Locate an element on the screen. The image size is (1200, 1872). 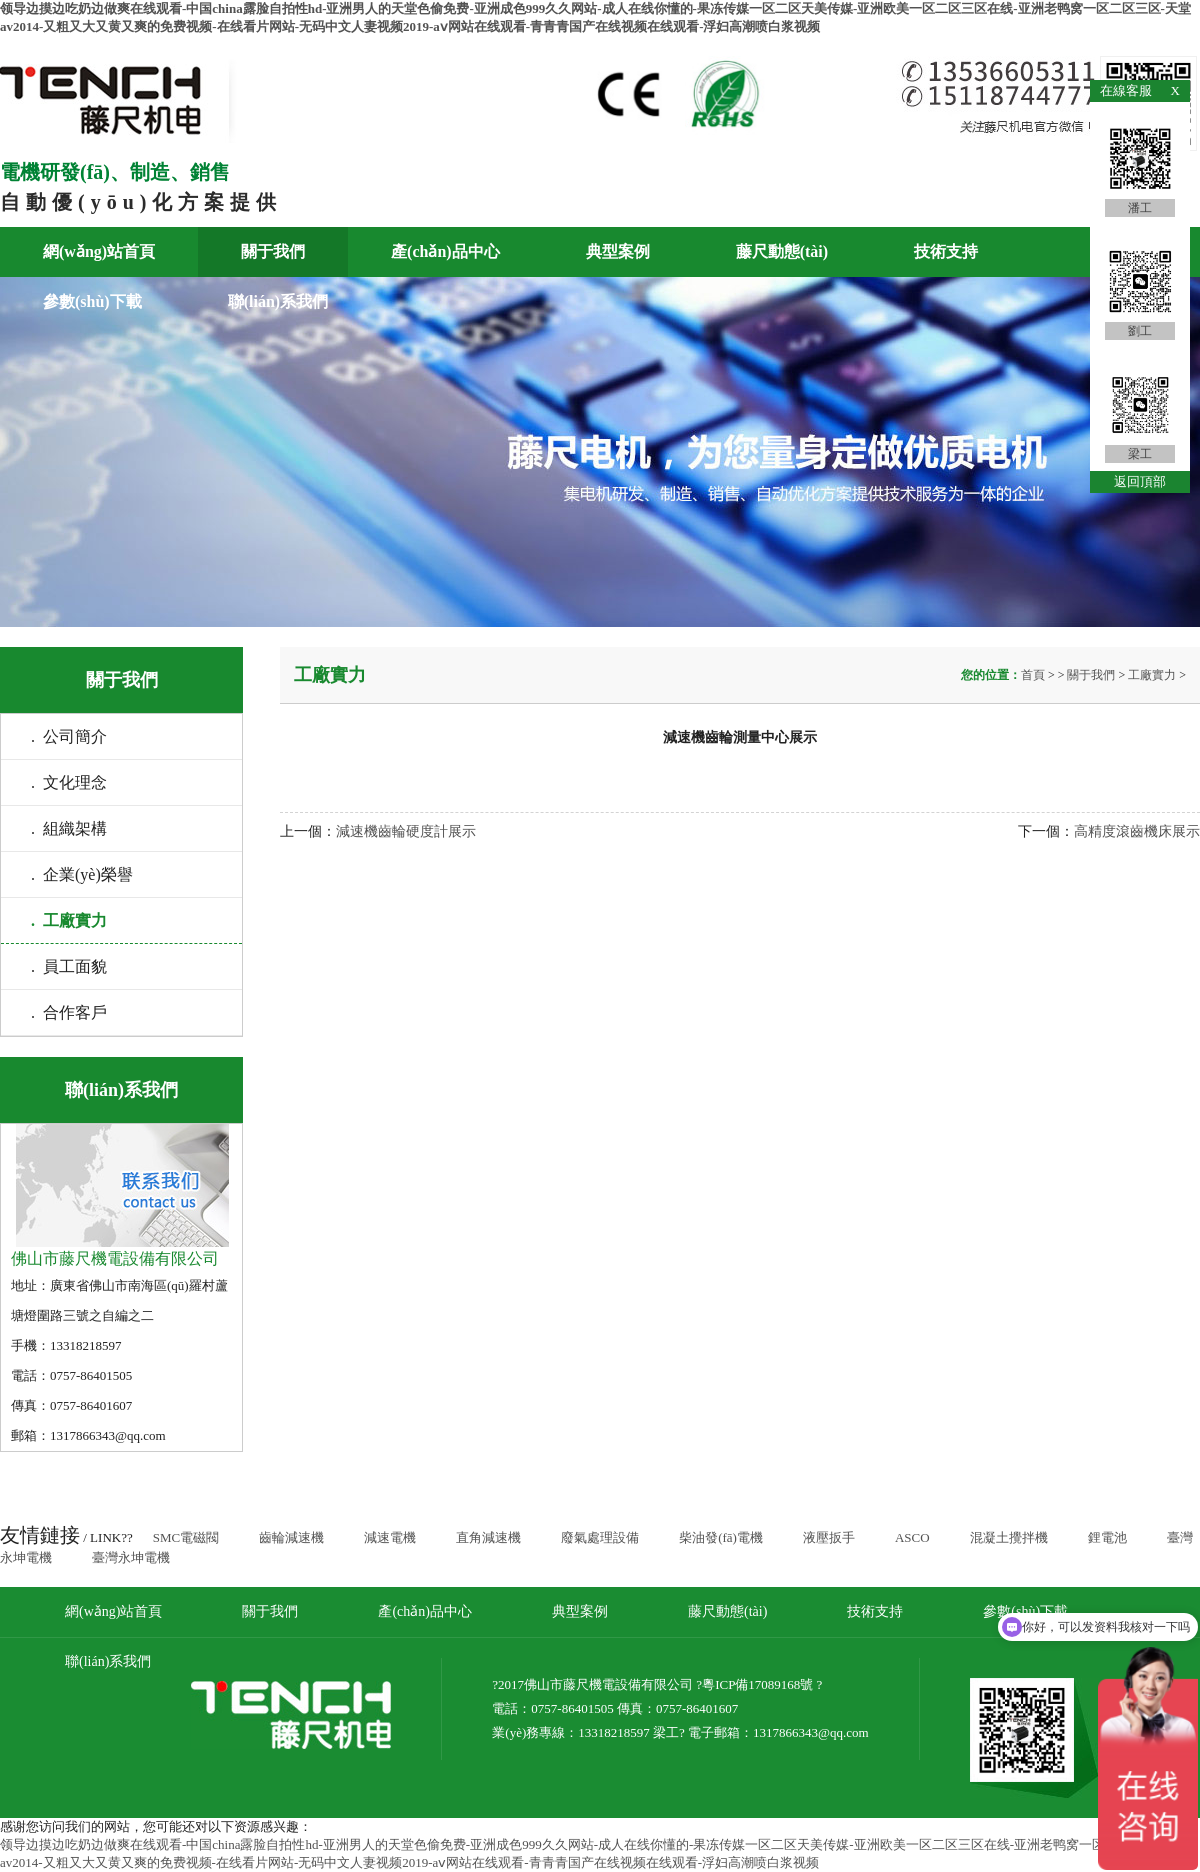
柴油發(fā)電機 is located at coordinates (721, 1537).